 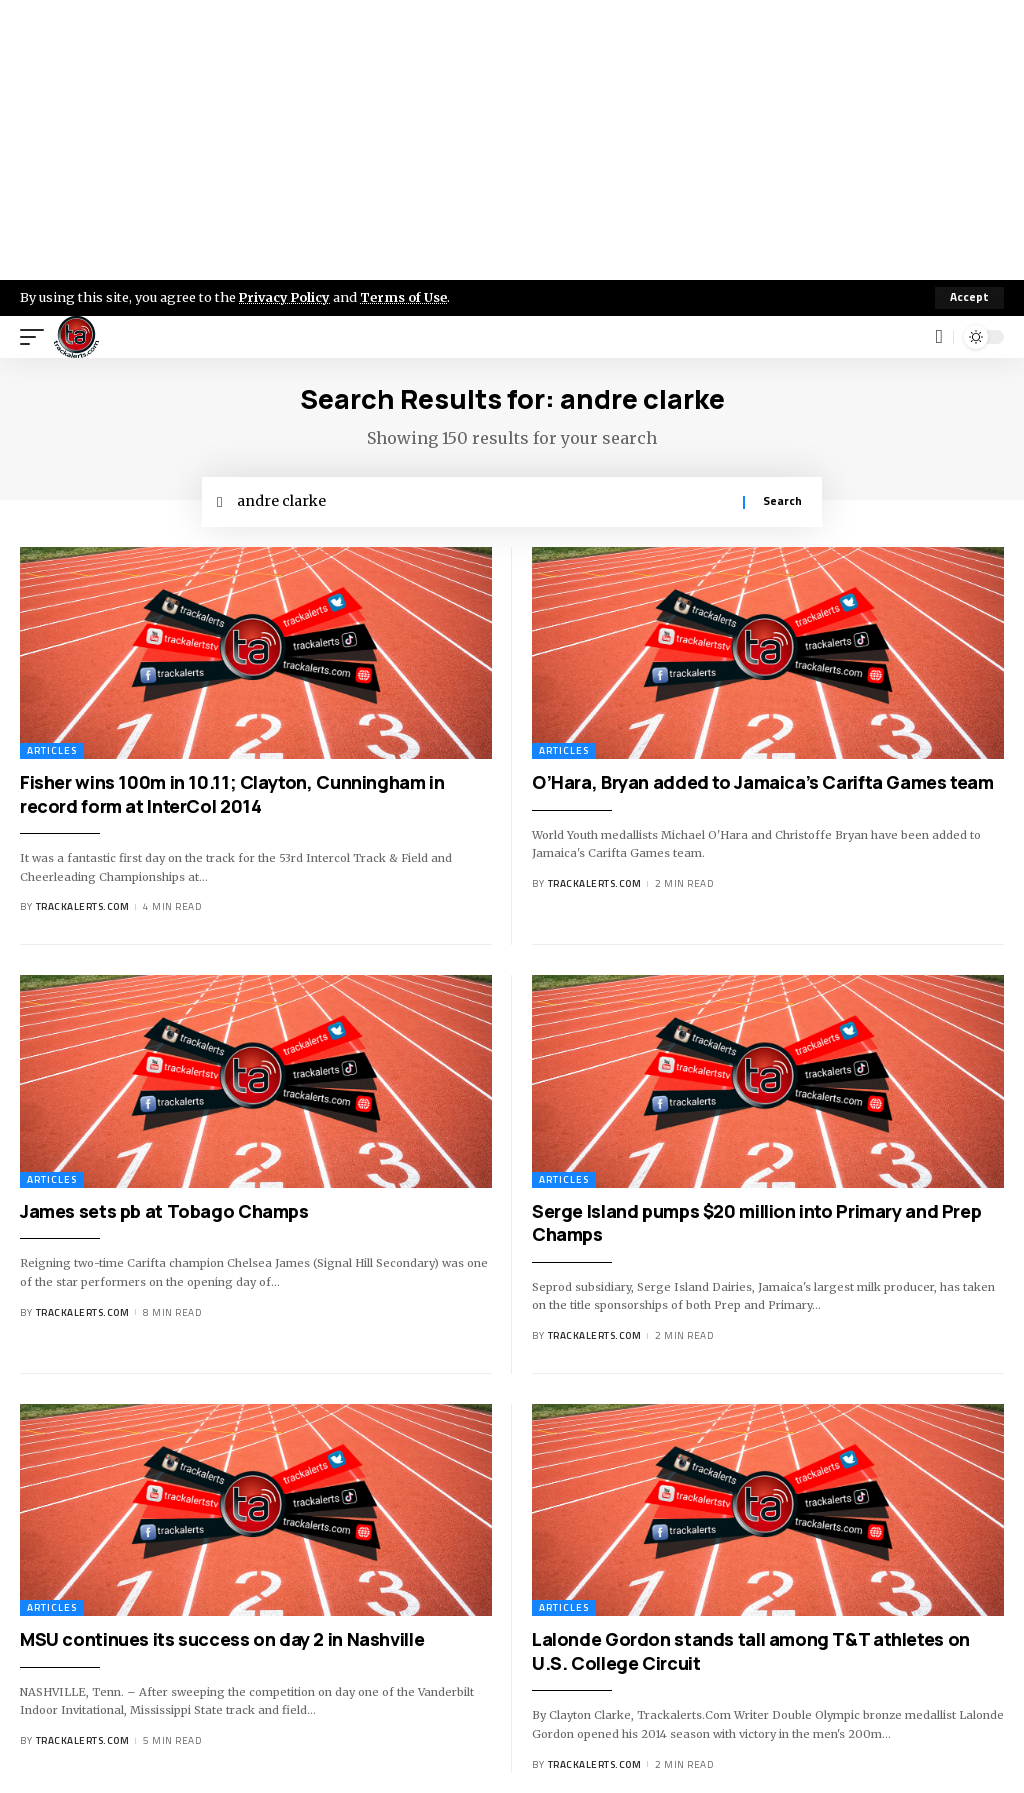 I want to click on trackalerts.com, so click(x=83, y=907).